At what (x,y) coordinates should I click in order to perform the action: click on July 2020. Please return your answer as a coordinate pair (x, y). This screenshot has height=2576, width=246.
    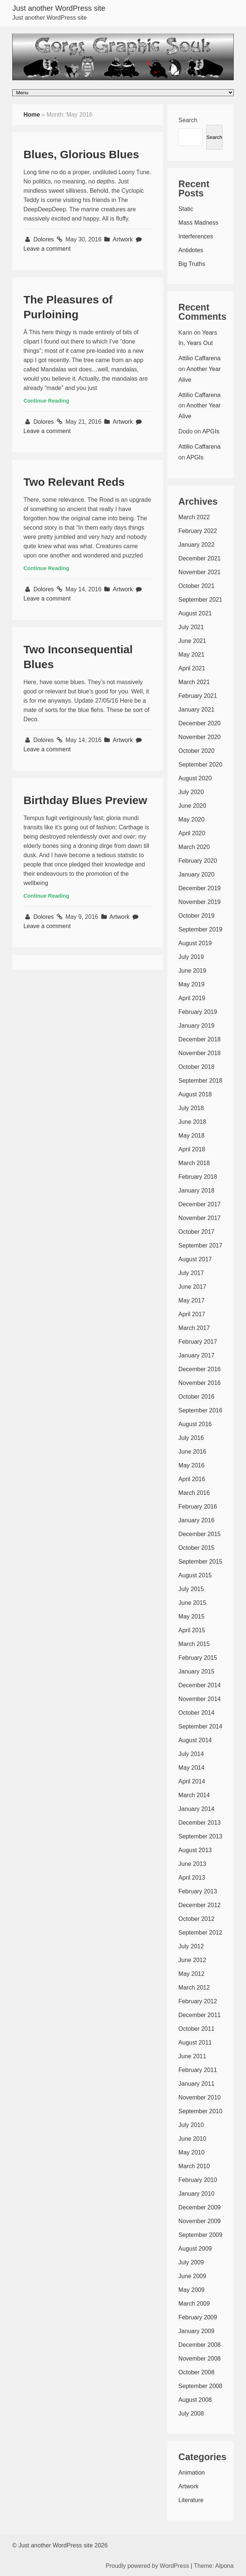
    Looking at the image, I should click on (191, 792).